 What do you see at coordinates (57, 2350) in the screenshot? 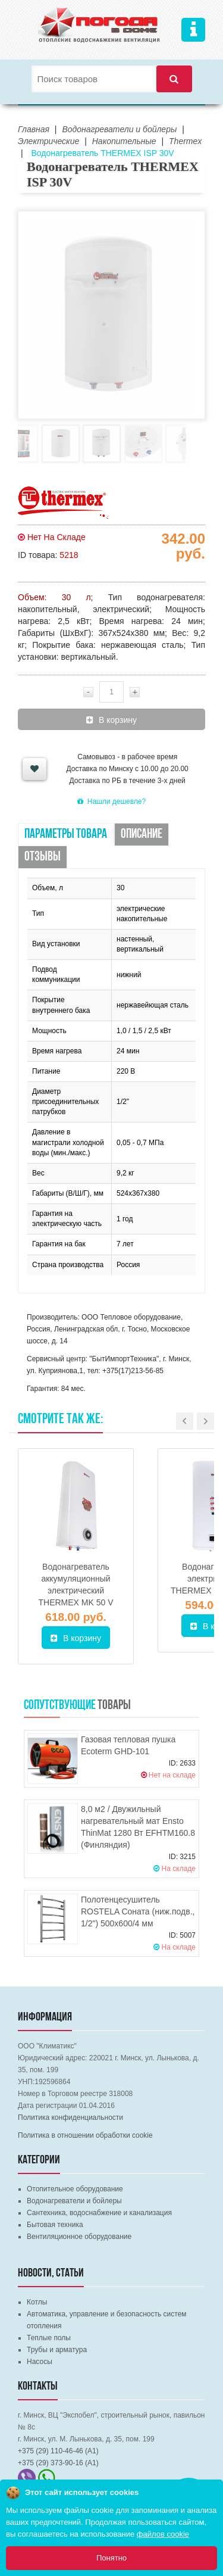
I see `Трубы и арматура` at bounding box center [57, 2350].